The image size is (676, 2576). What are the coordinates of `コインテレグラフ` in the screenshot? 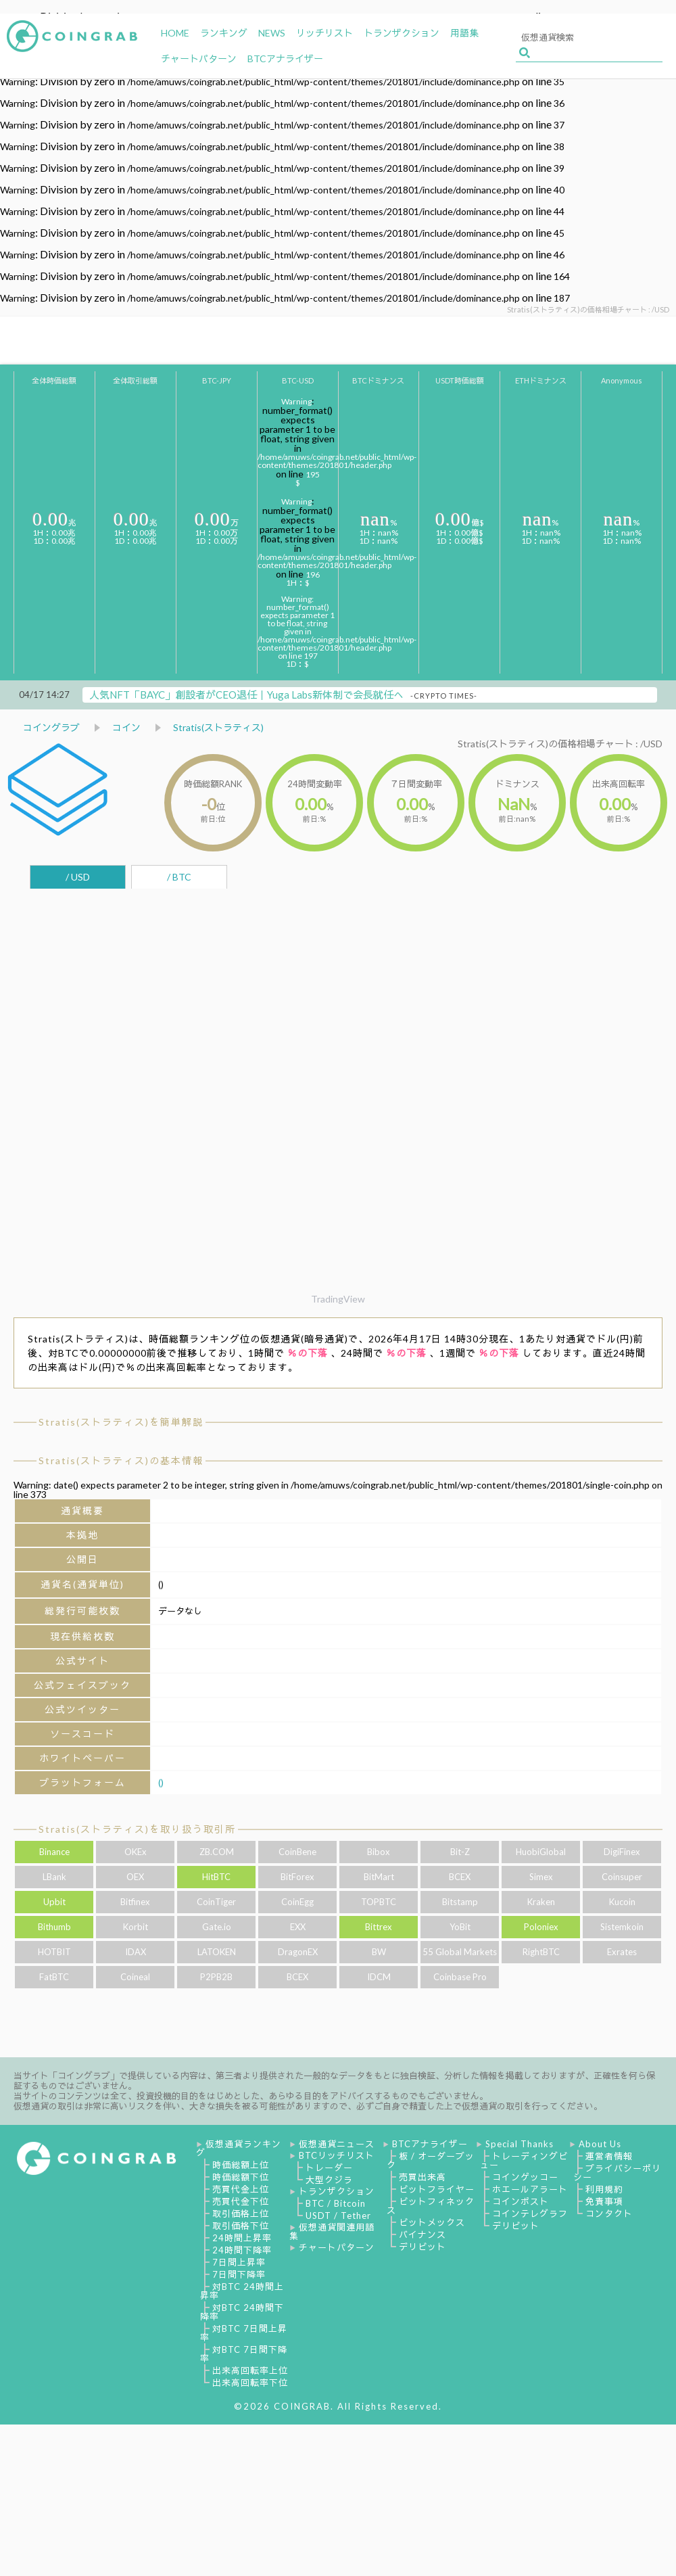 It's located at (530, 2213).